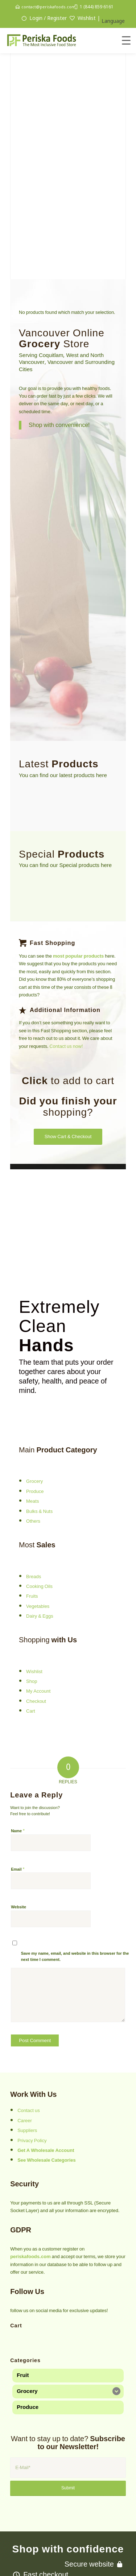 The height and width of the screenshot is (2576, 136). Describe the element at coordinates (102, 2554) in the screenshot. I see `Persisca` at that location.